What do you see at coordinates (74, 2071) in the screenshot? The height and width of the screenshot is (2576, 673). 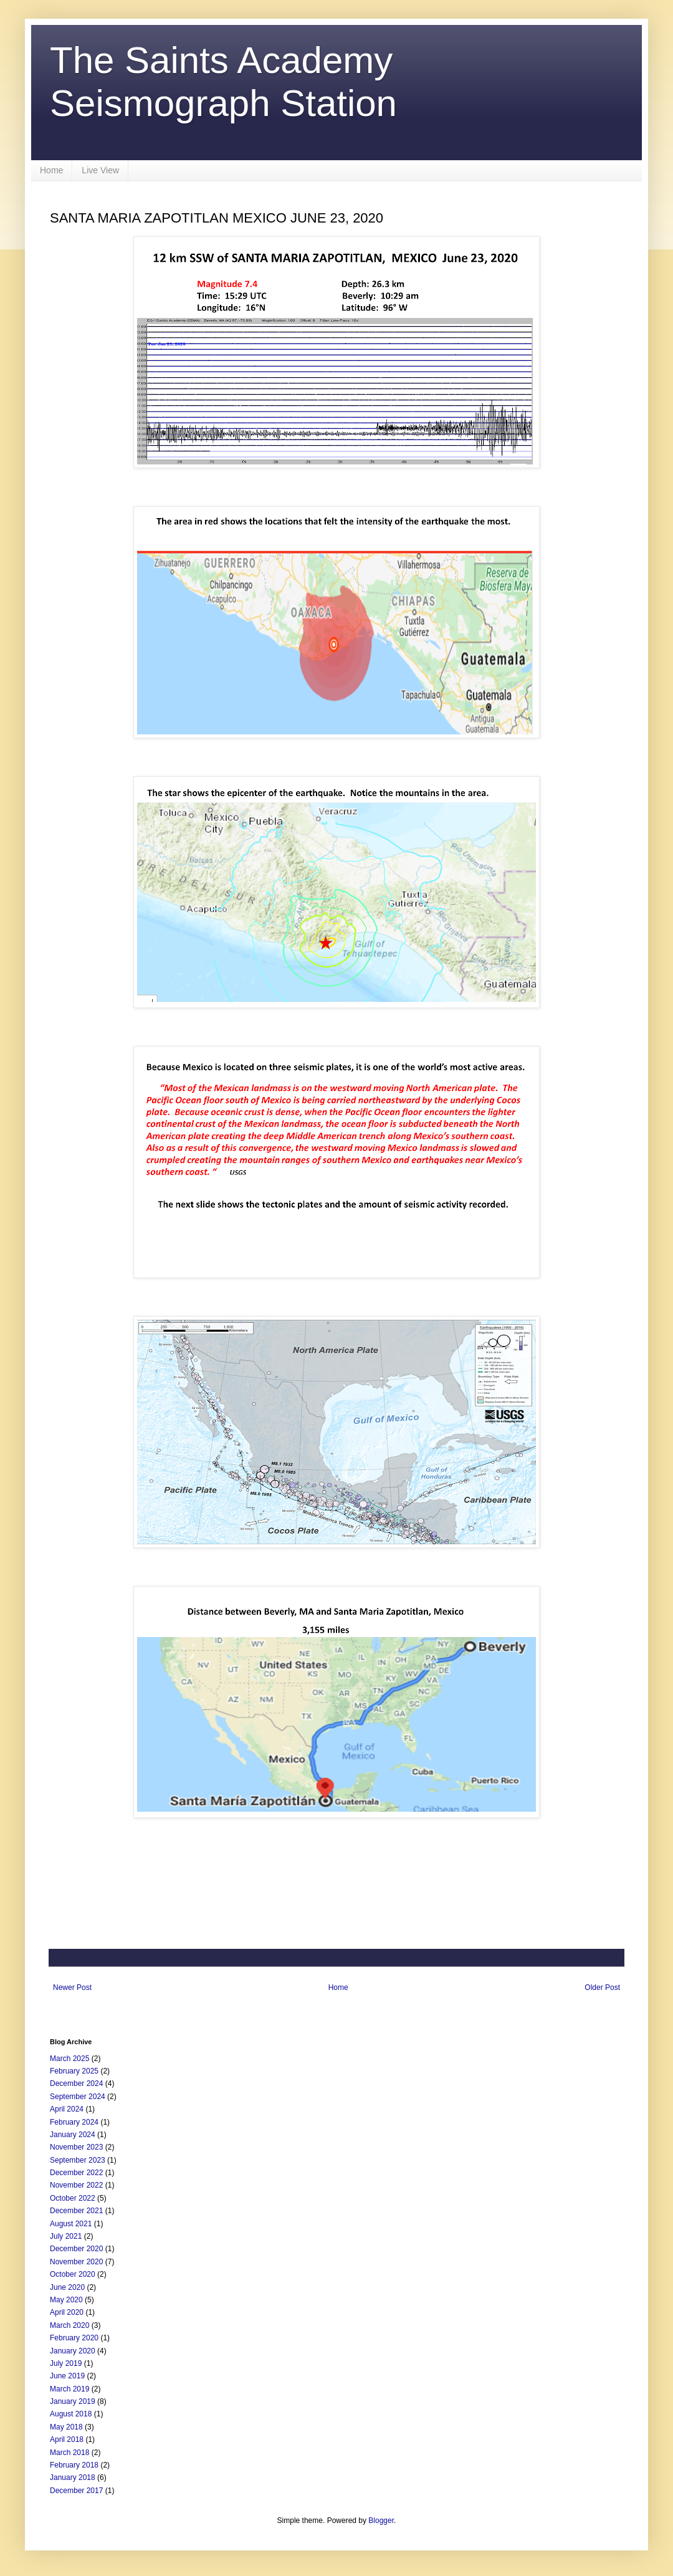 I see `February 2025` at bounding box center [74, 2071].